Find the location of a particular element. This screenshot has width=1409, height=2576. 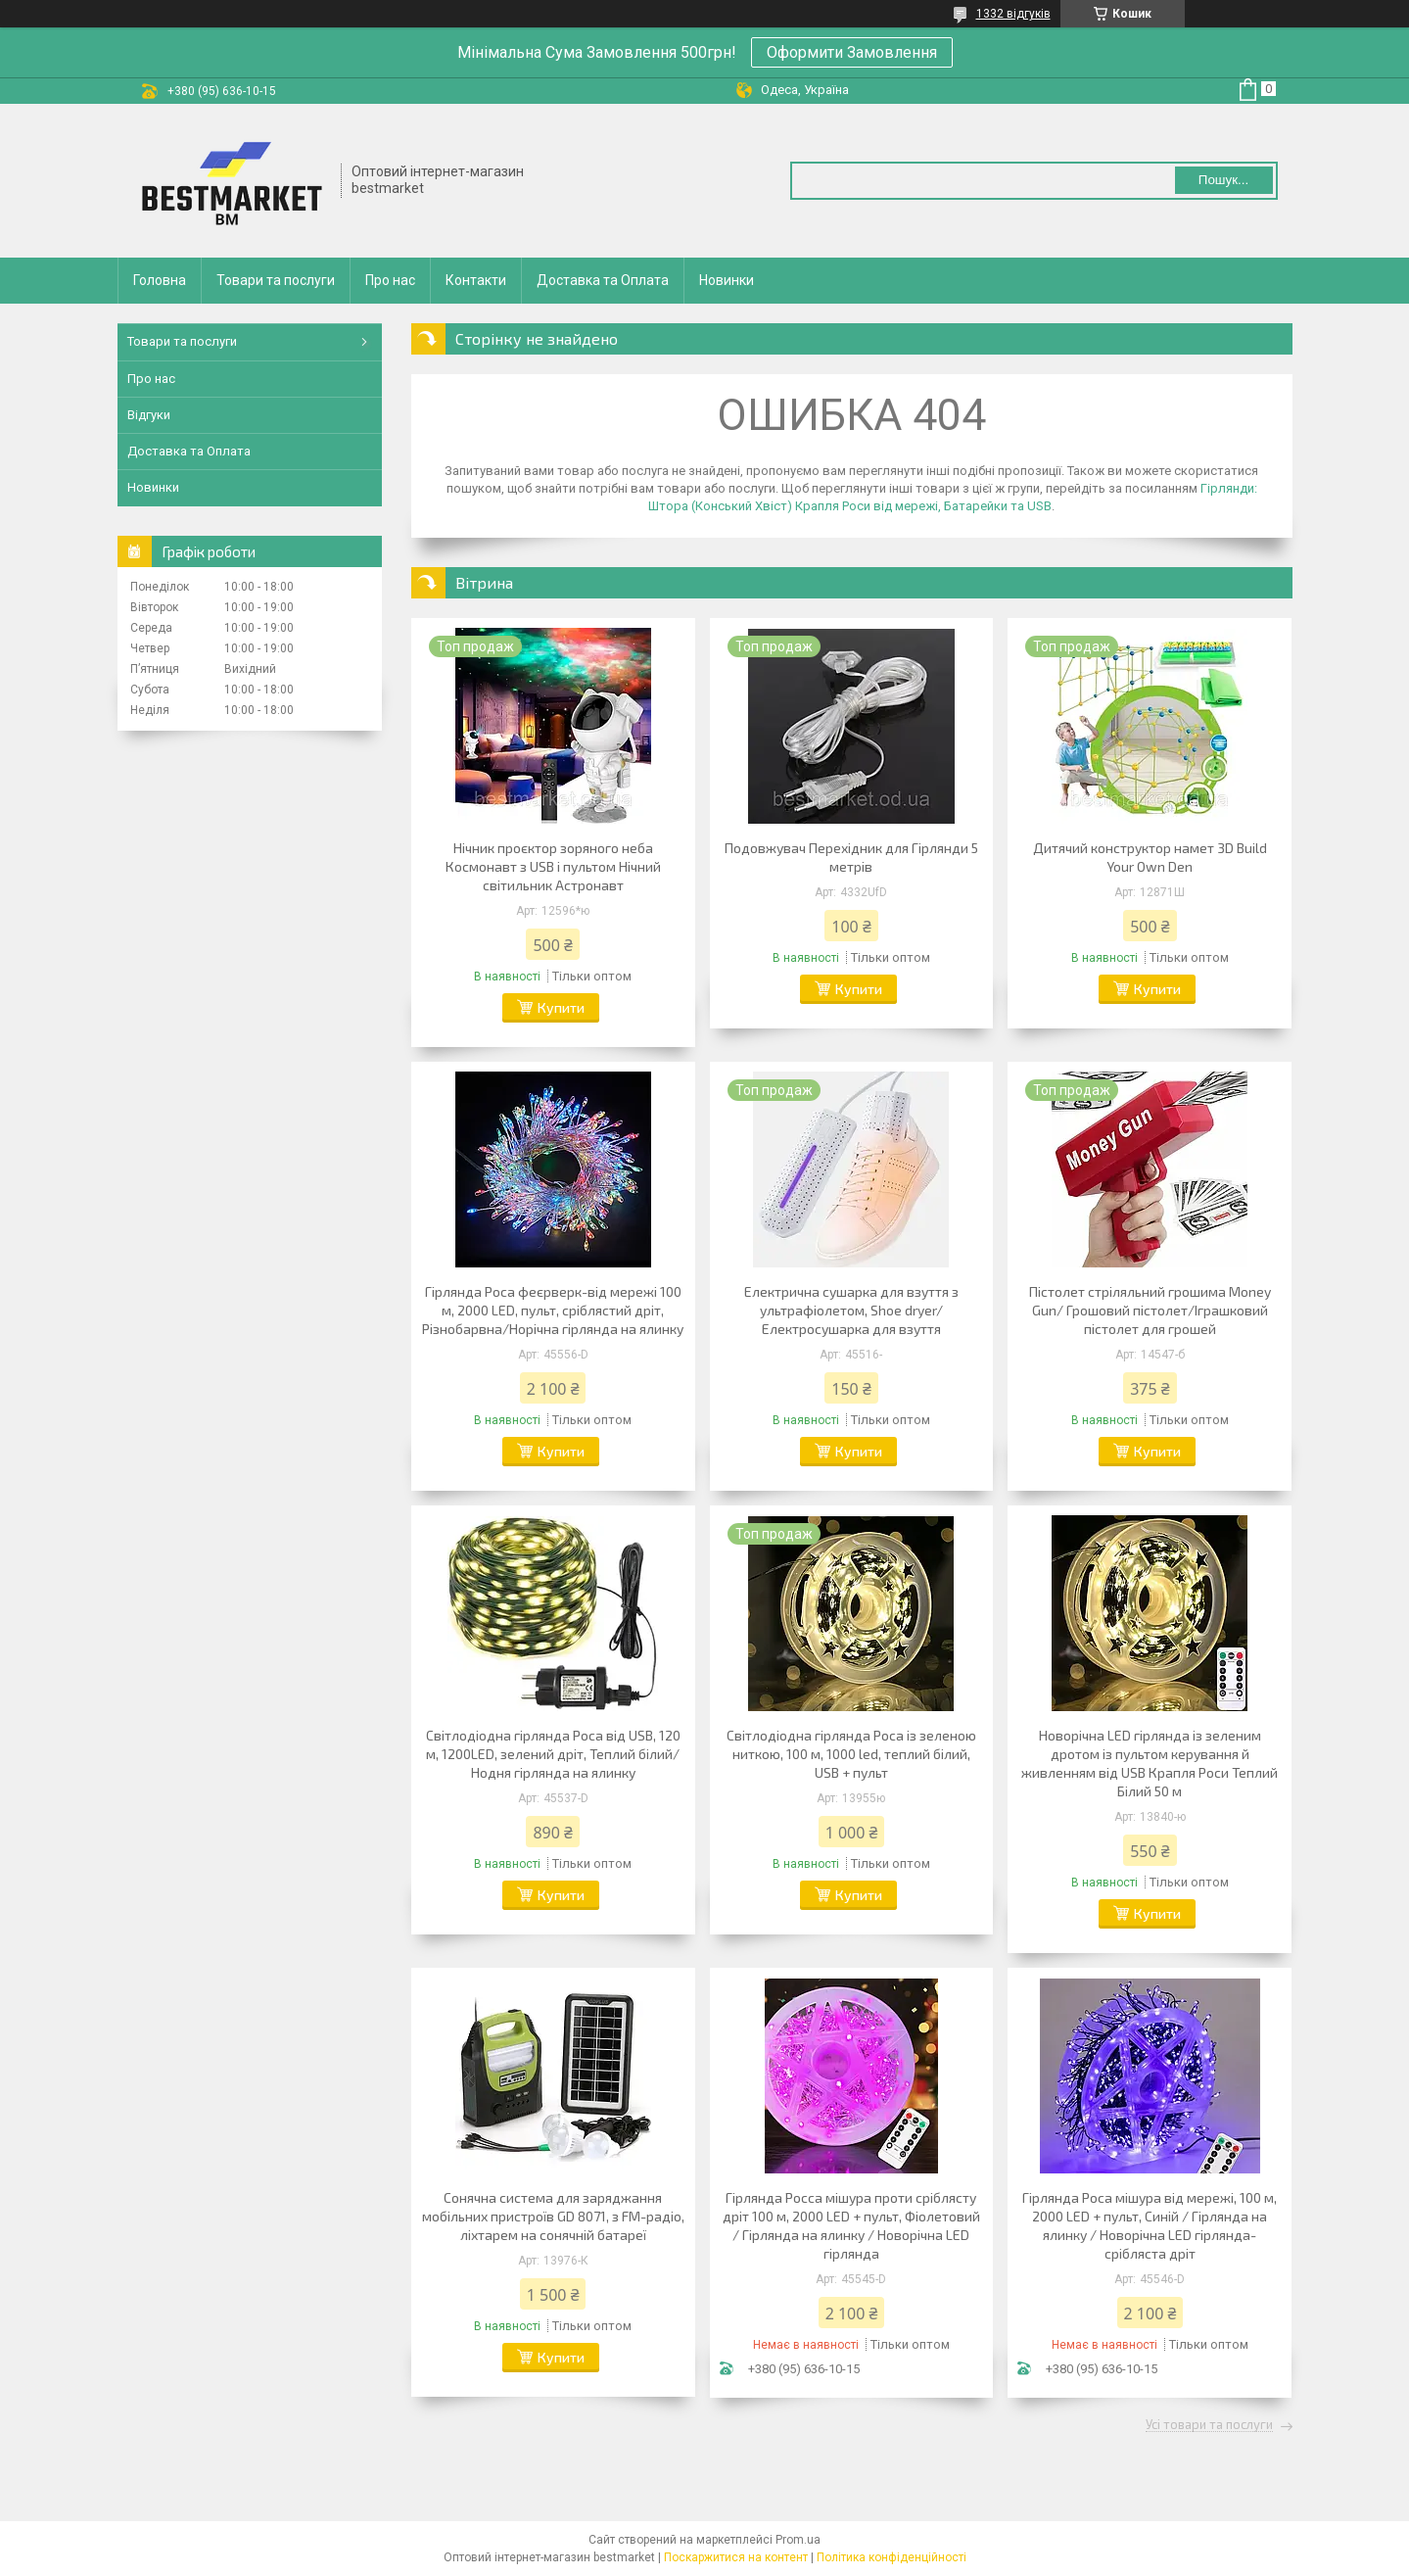

Головна is located at coordinates (159, 280).